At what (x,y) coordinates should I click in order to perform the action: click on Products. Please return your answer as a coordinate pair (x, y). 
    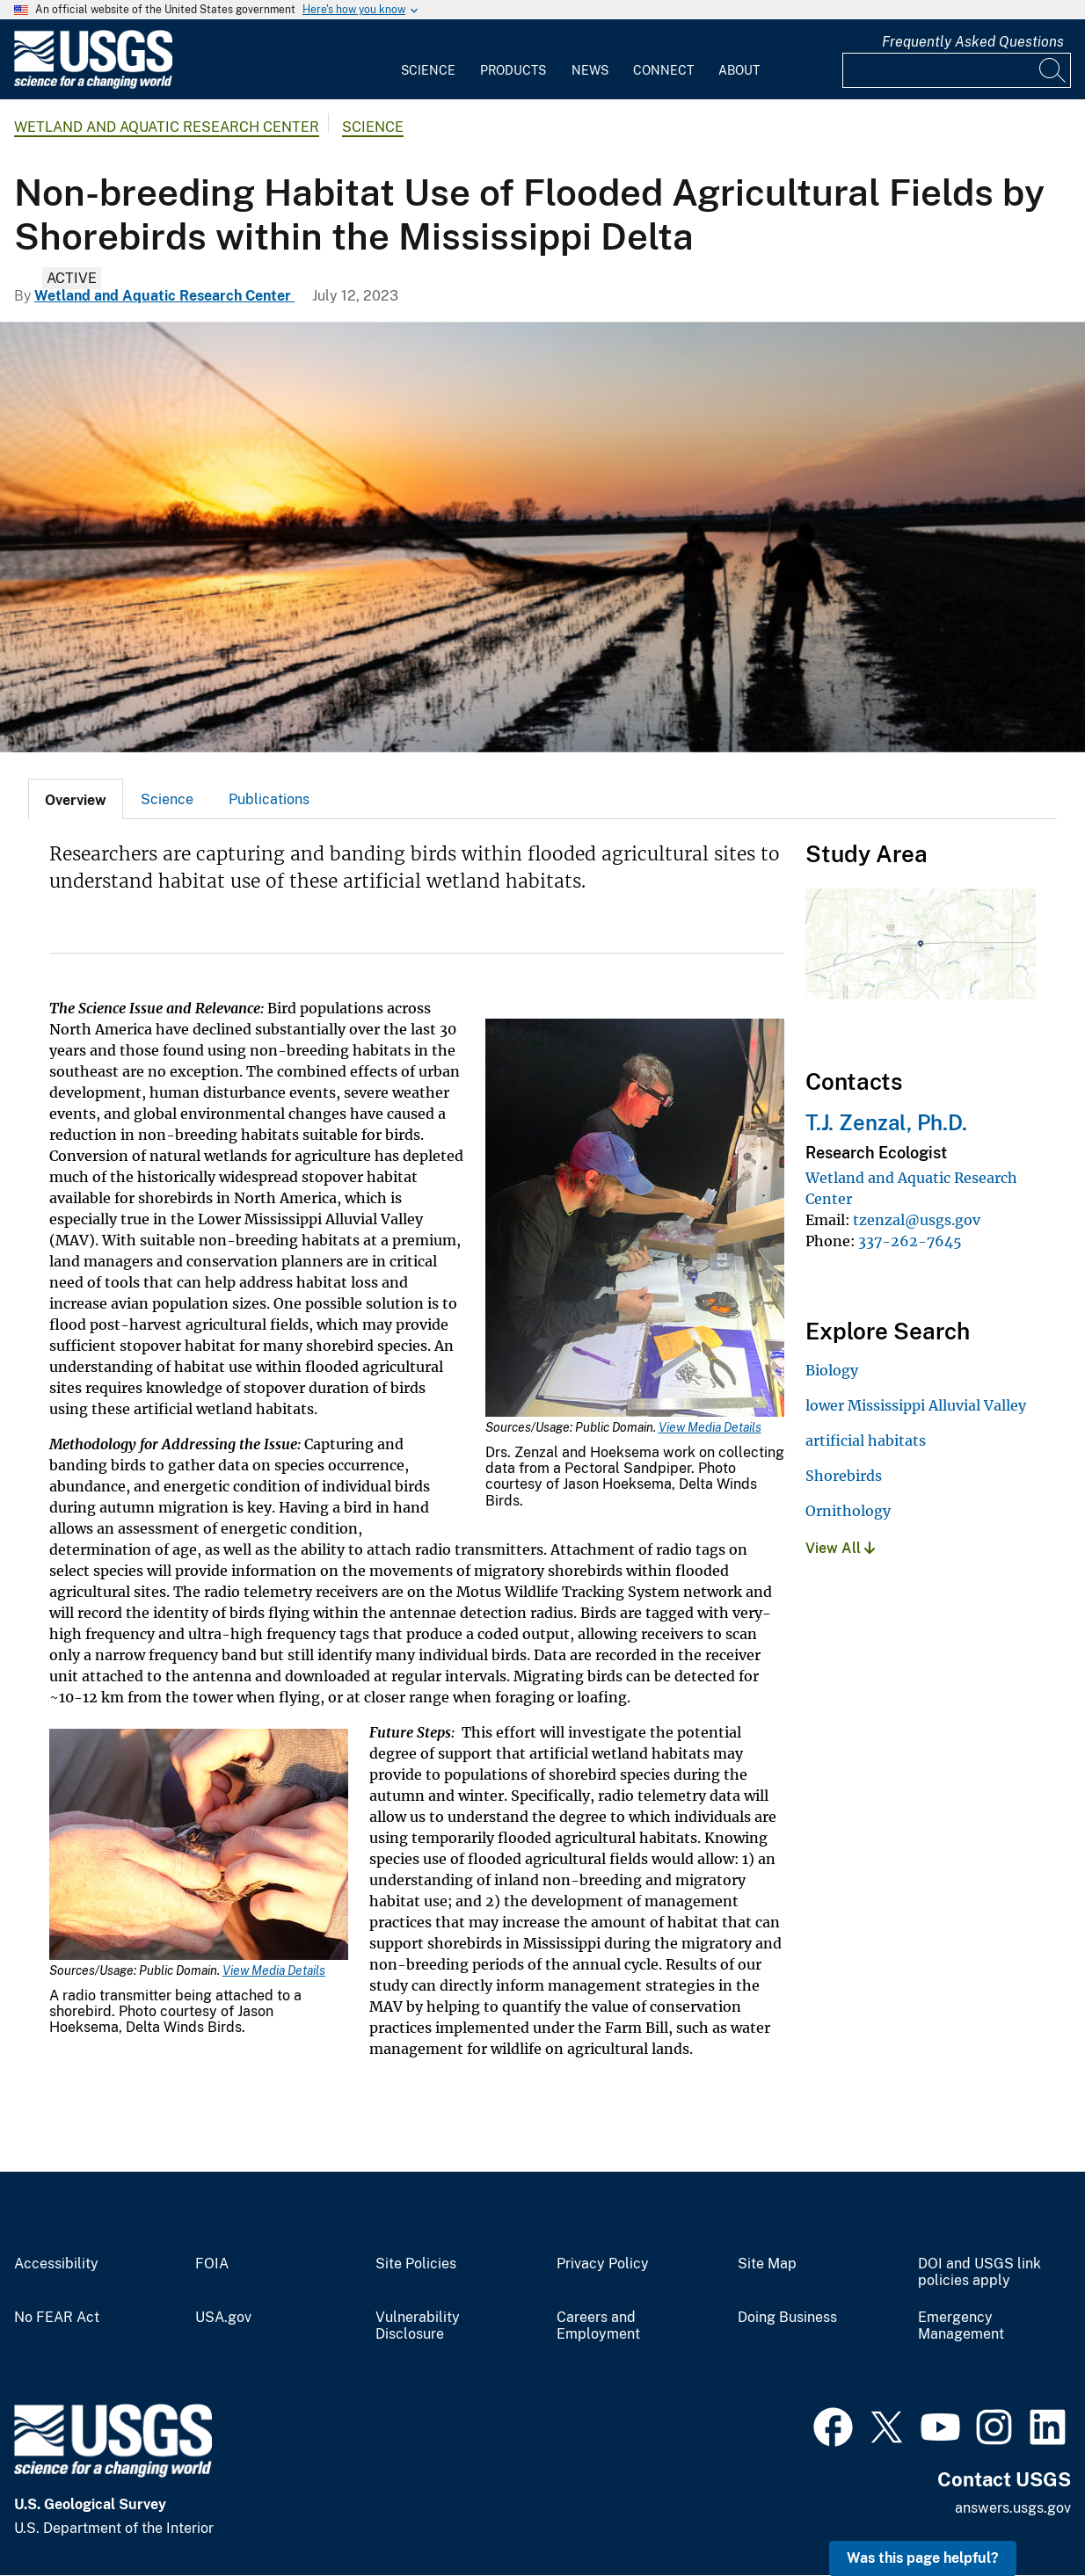
    Looking at the image, I should click on (513, 70).